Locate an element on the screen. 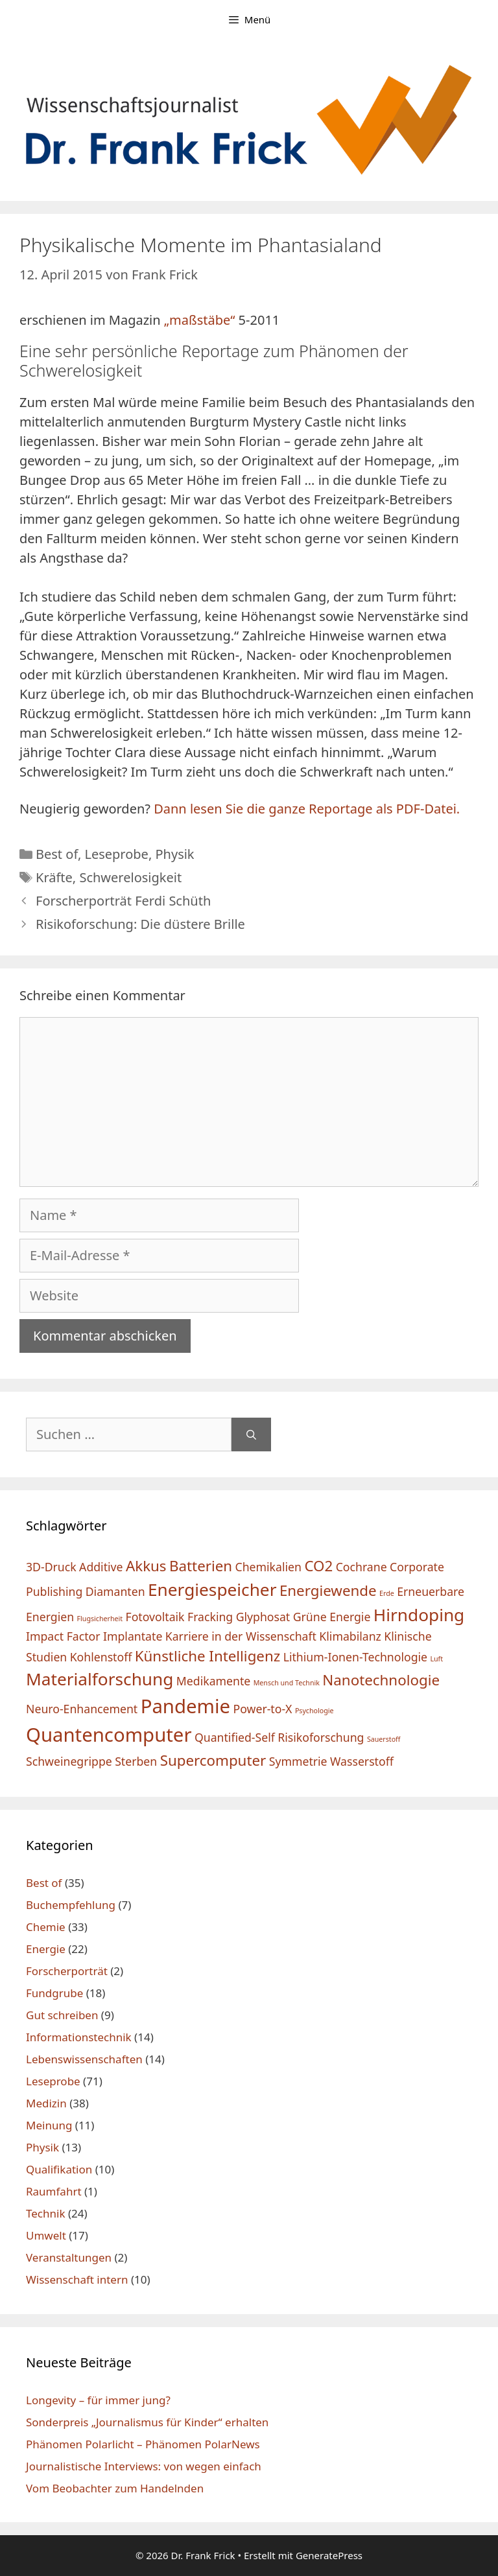  Veranstaltungen is located at coordinates (69, 2257).